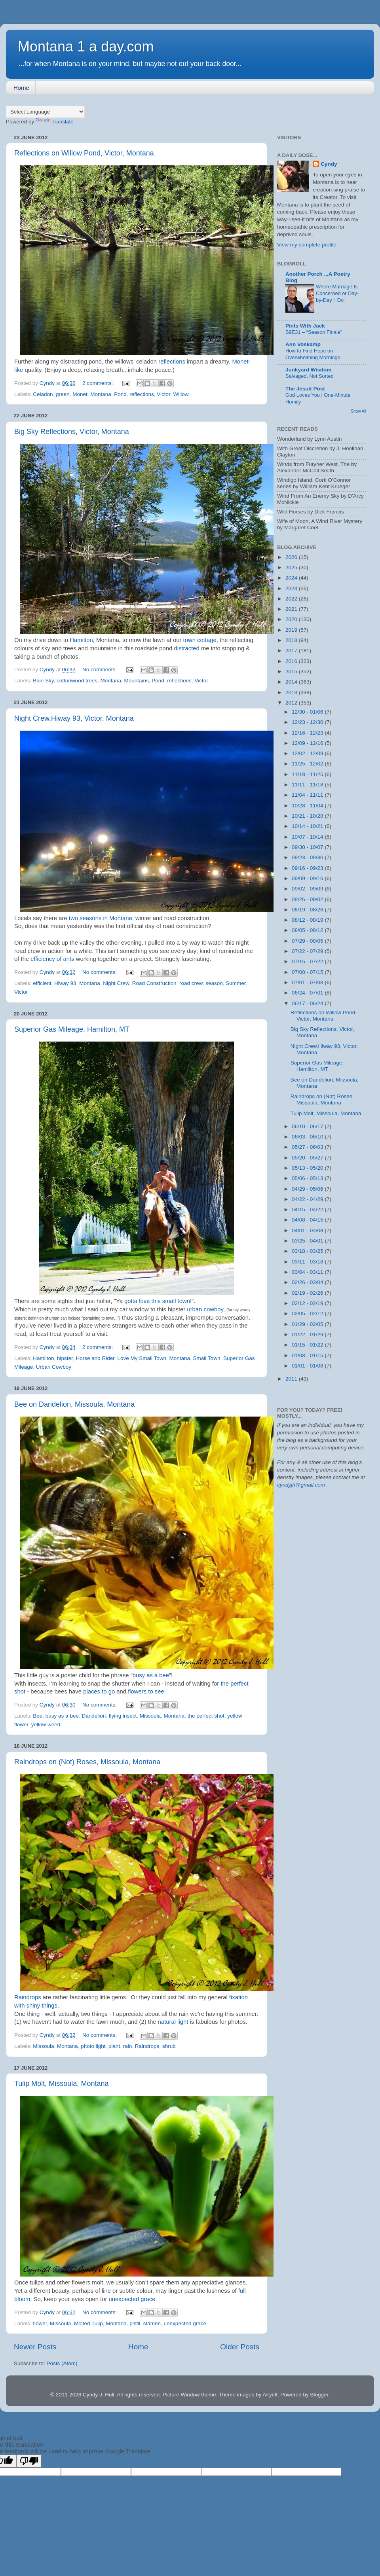  I want to click on the perfect shot, so click(206, 1716).